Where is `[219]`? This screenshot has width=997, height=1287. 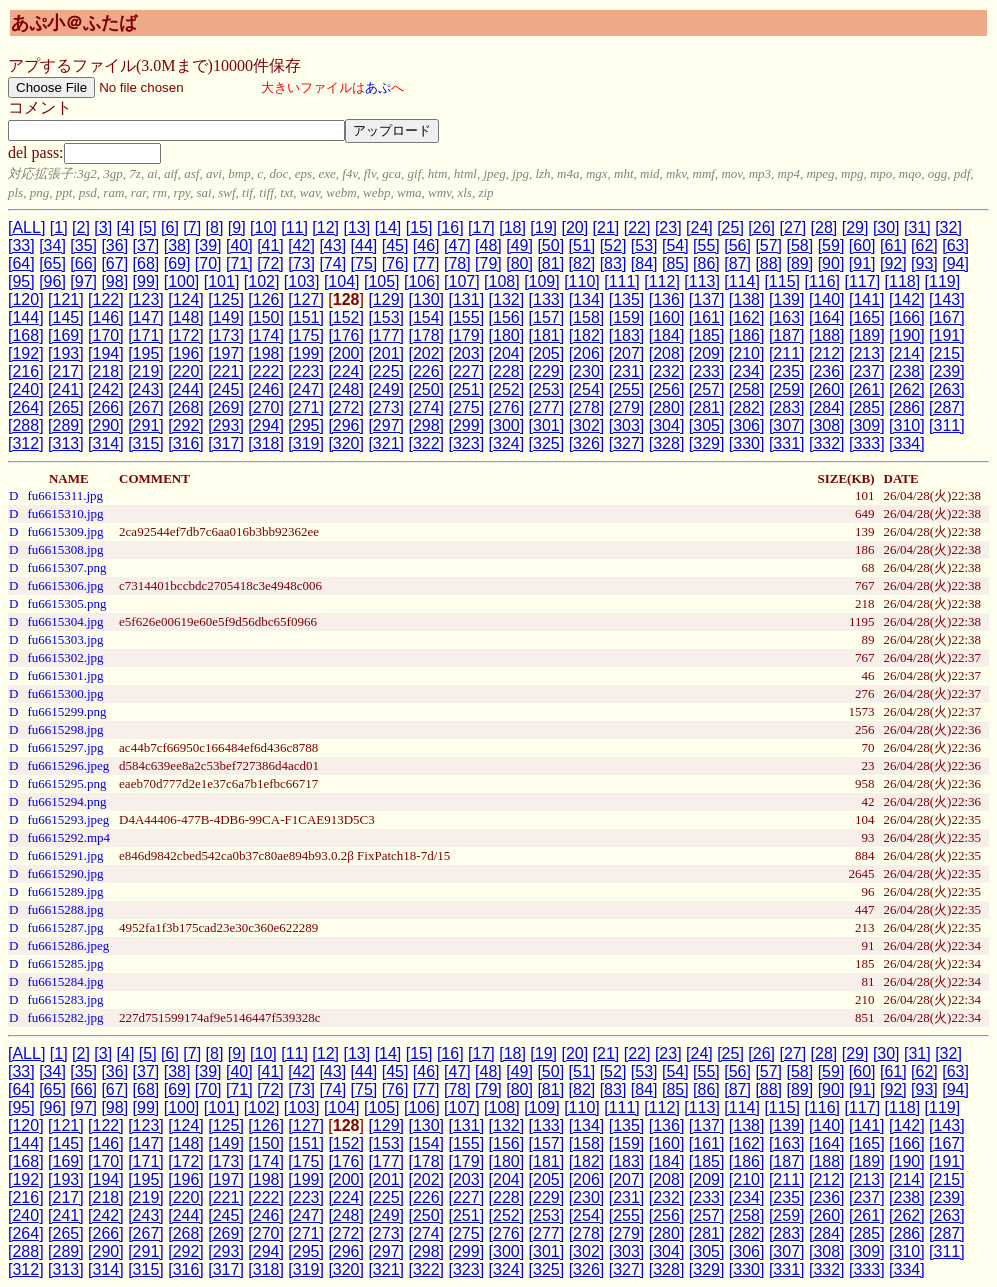
[219] is located at coordinates (146, 371).